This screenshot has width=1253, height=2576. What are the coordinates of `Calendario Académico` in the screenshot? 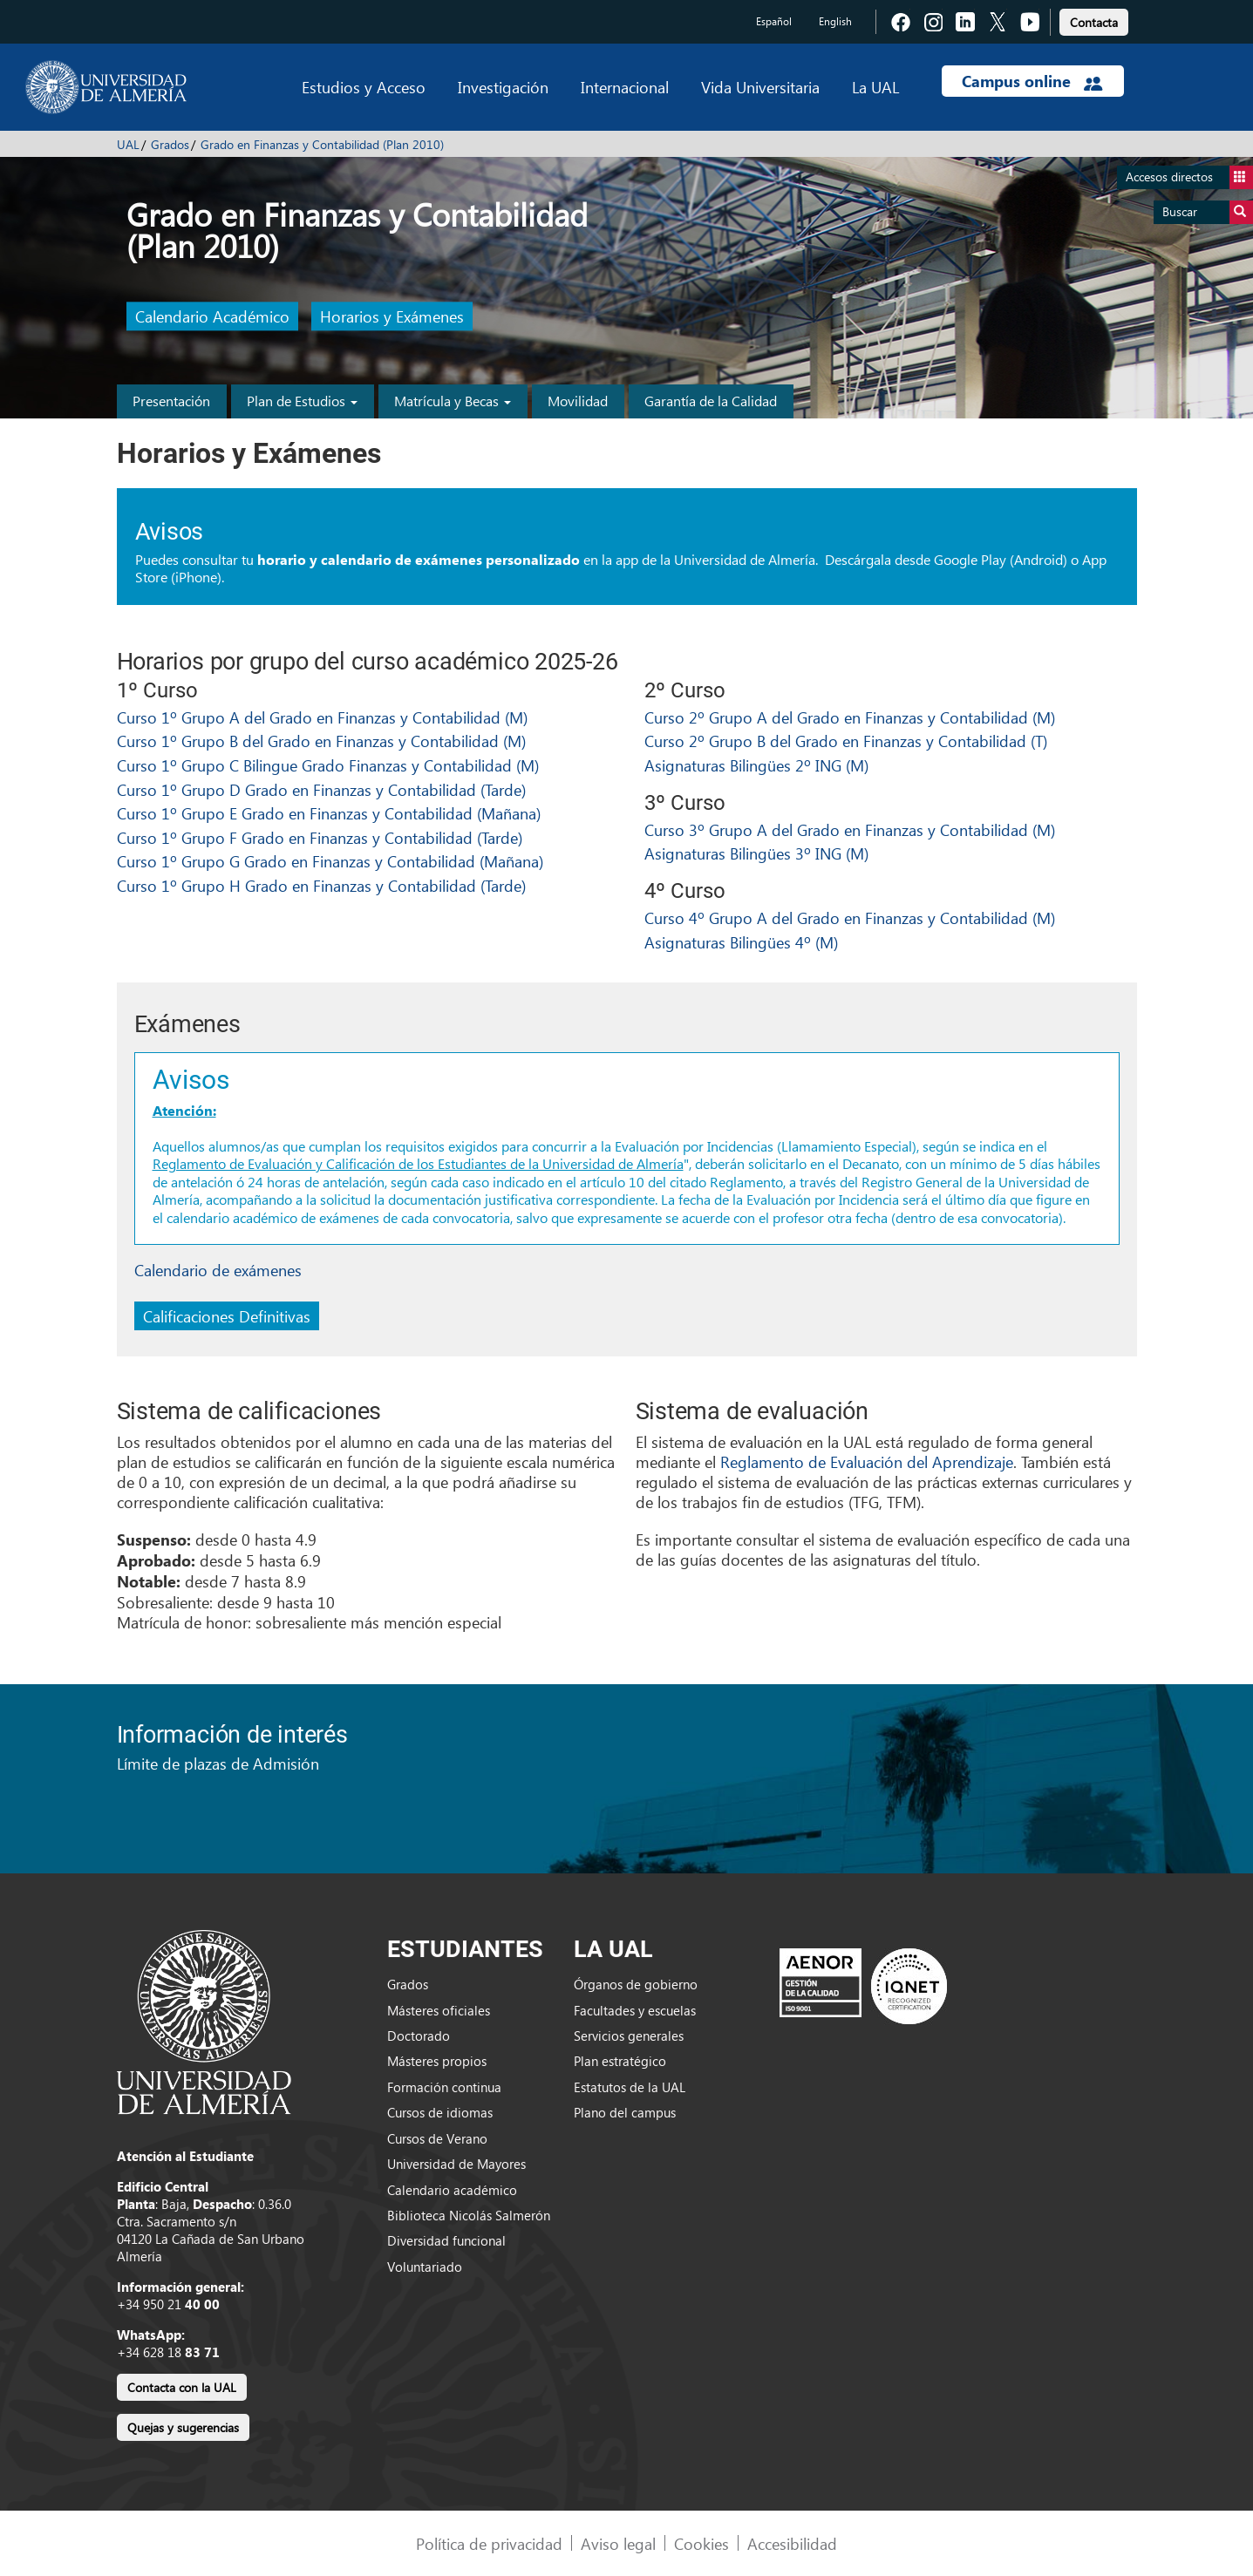 It's located at (212, 317).